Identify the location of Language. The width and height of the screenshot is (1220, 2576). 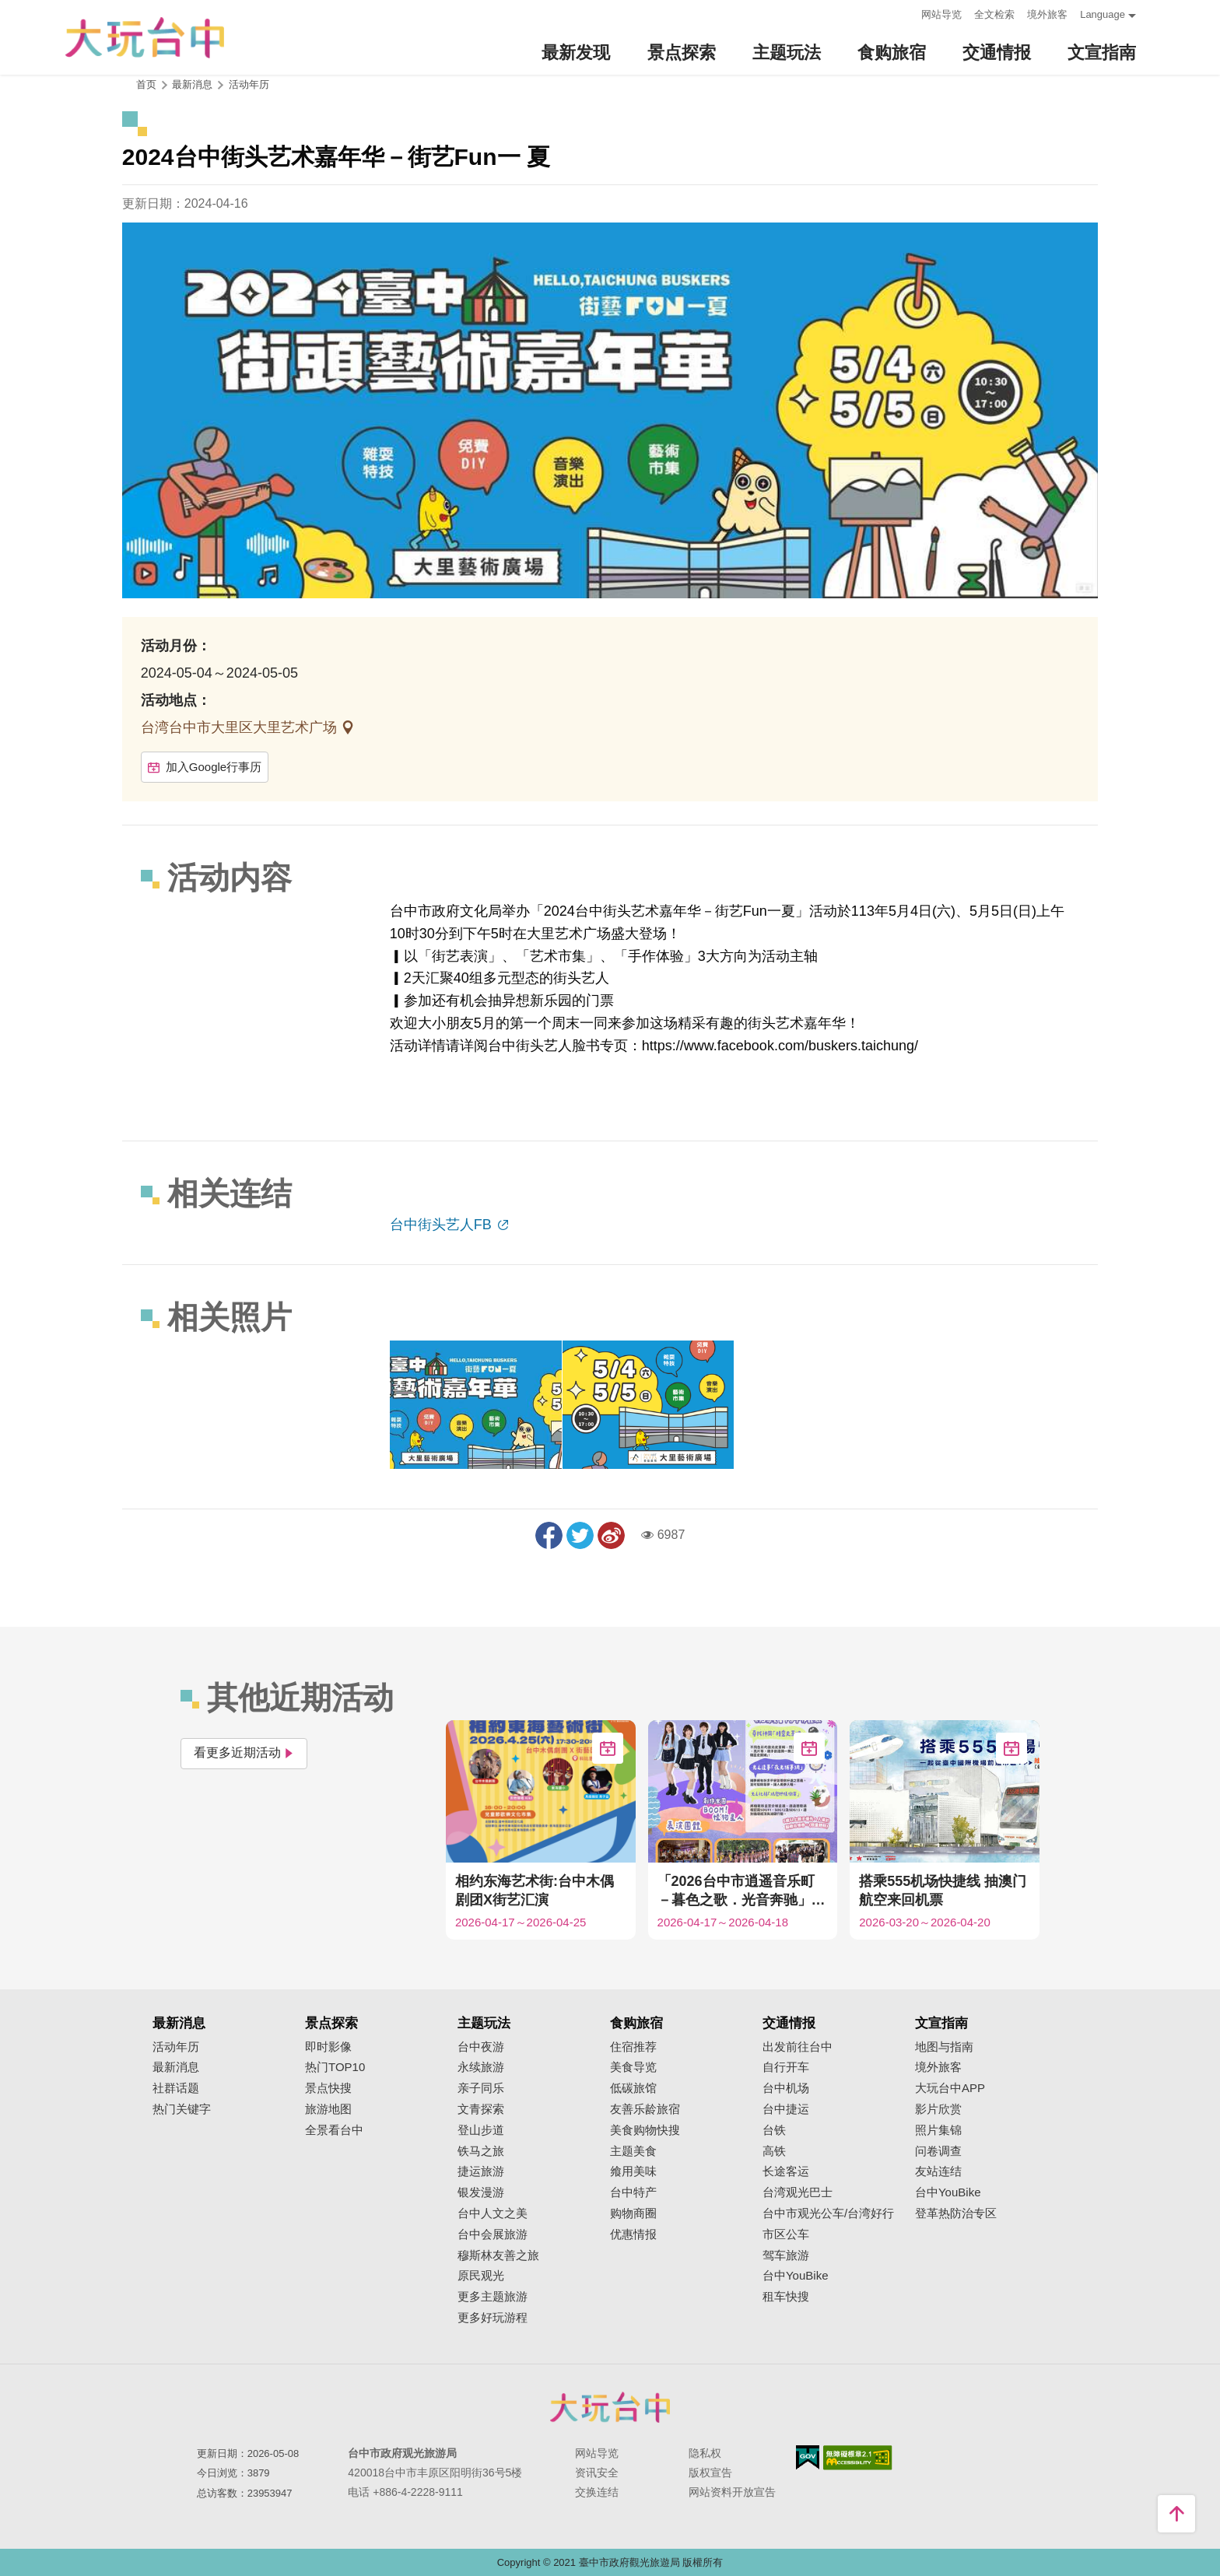
(1102, 14).